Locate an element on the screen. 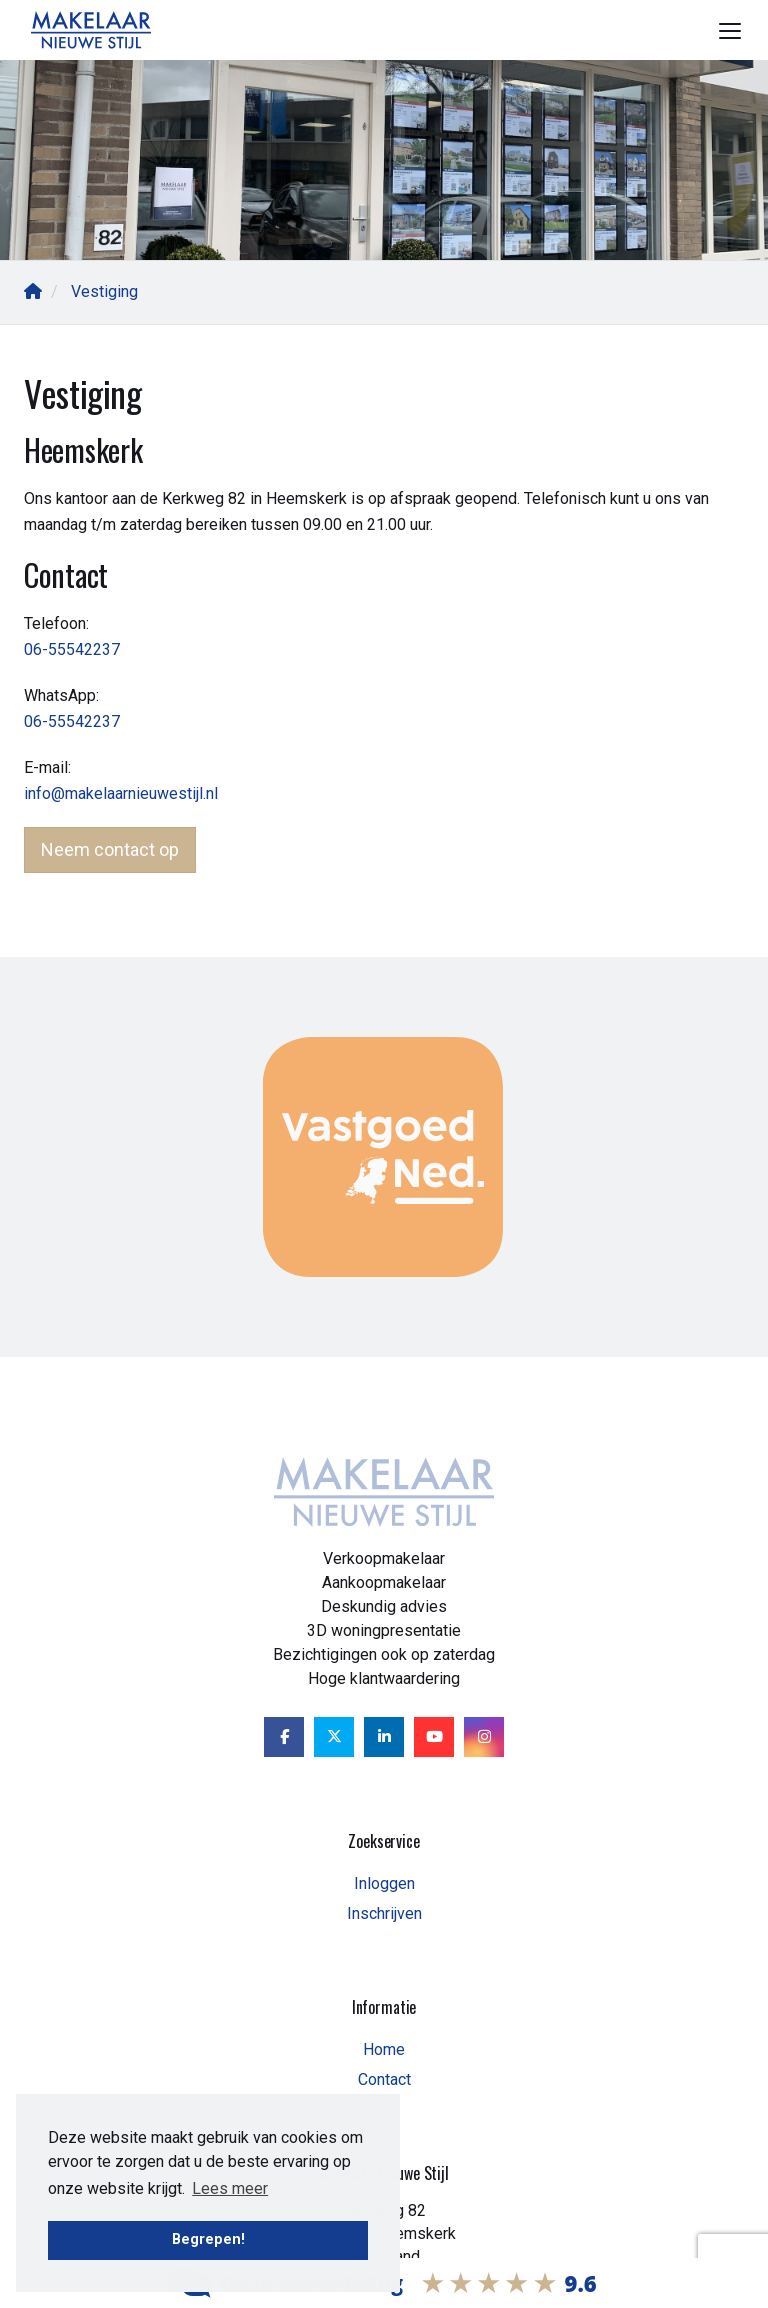 This screenshot has width=768, height=2308. Begrepen! [button] is located at coordinates (208, 2239).